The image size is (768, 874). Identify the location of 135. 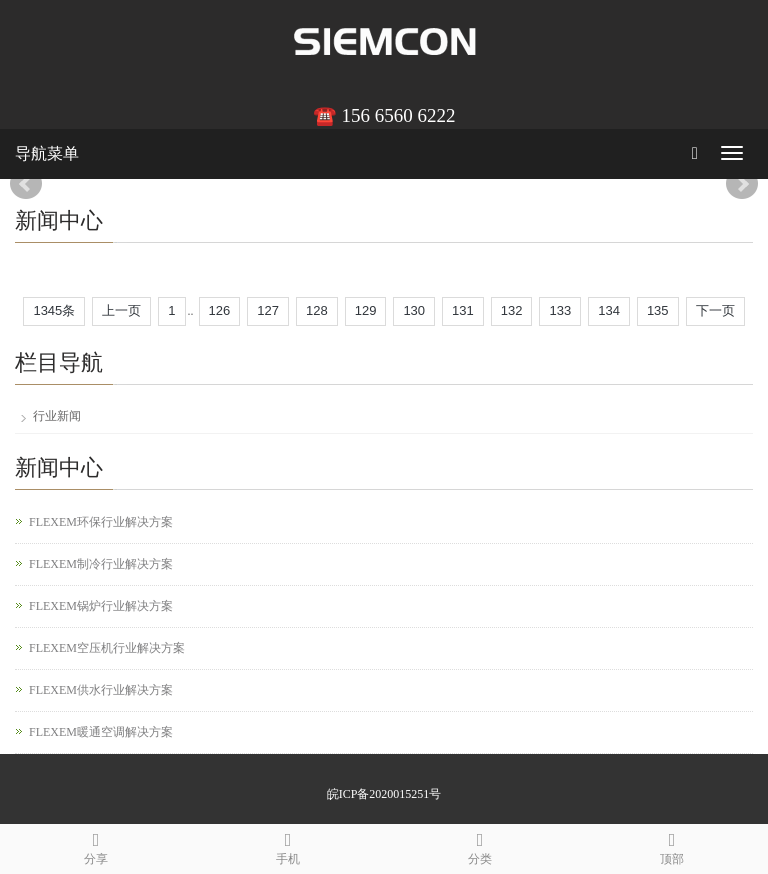
(658, 310).